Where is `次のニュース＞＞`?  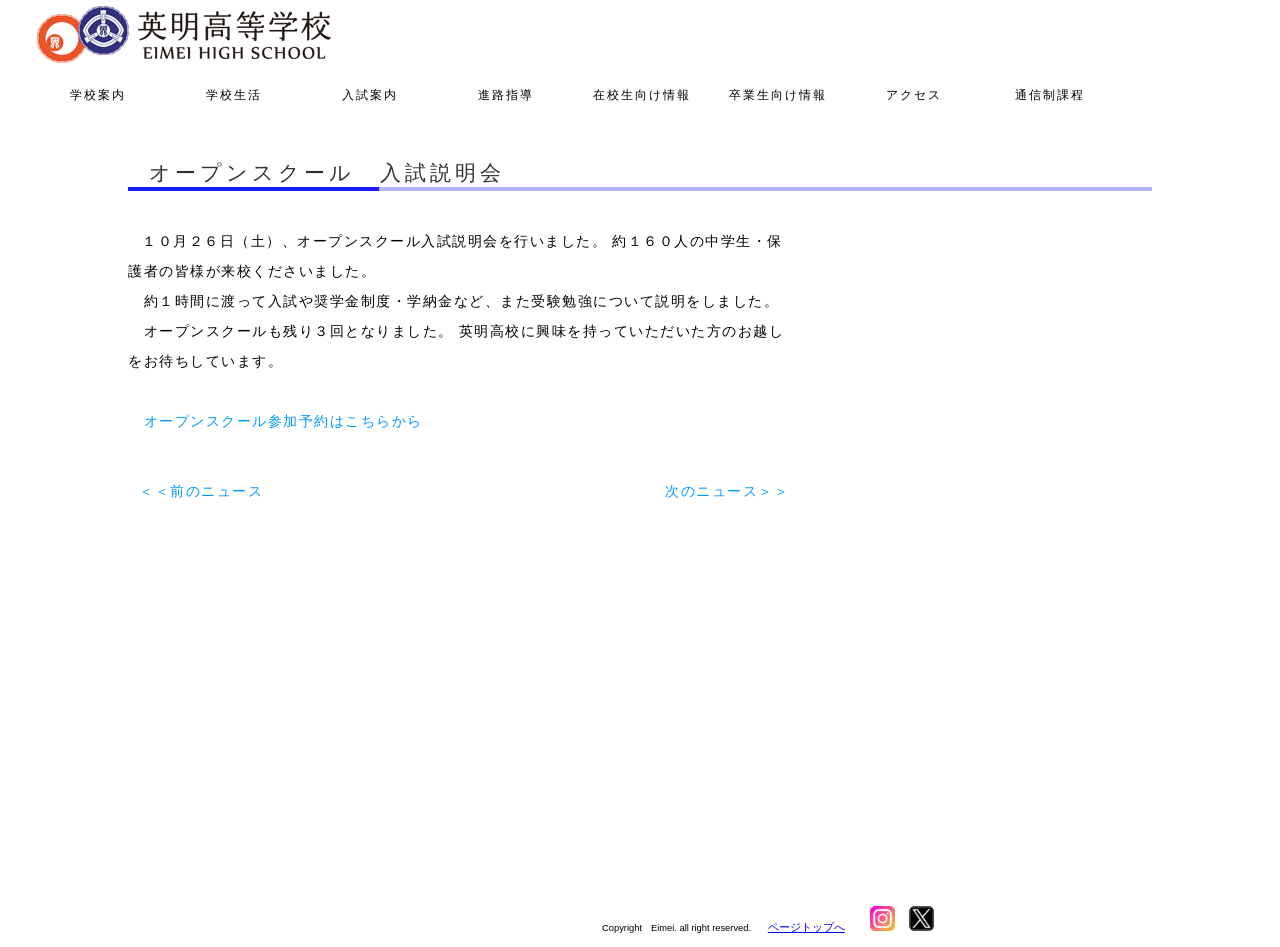
次のニュース＞＞ is located at coordinates (727, 491).